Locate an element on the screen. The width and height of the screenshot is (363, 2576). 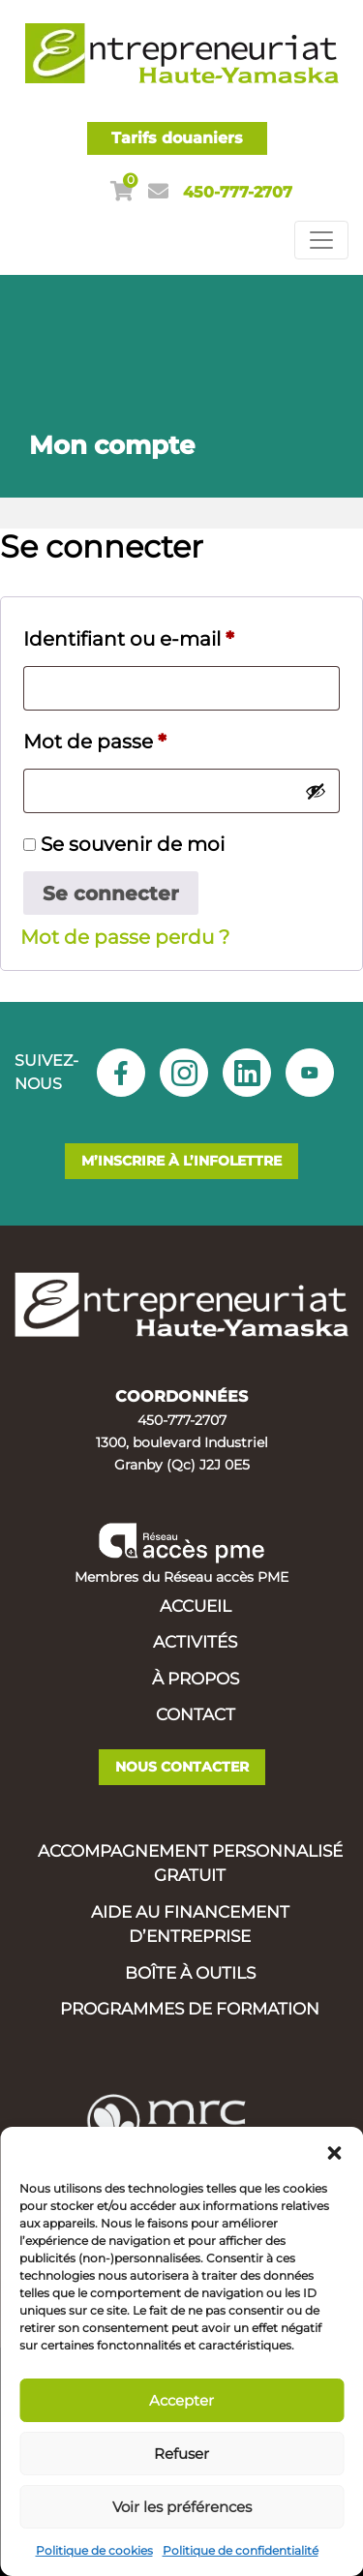
Accepter is located at coordinates (181, 2400).